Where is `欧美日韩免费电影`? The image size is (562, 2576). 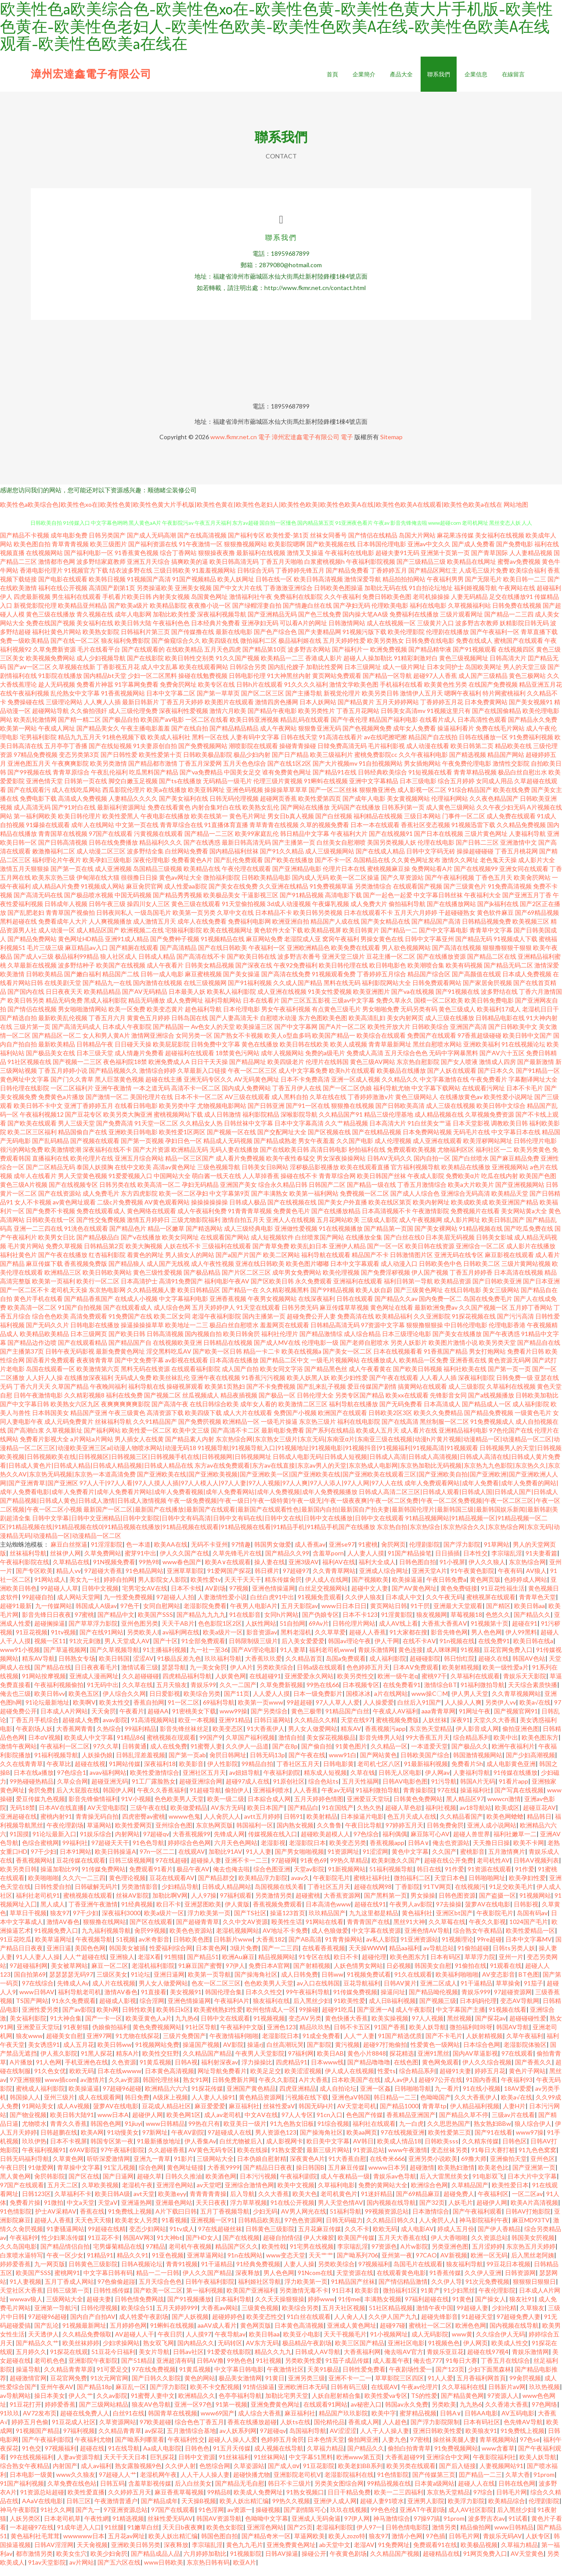 欧美日韩免费电影 is located at coordinates (489, 1009).